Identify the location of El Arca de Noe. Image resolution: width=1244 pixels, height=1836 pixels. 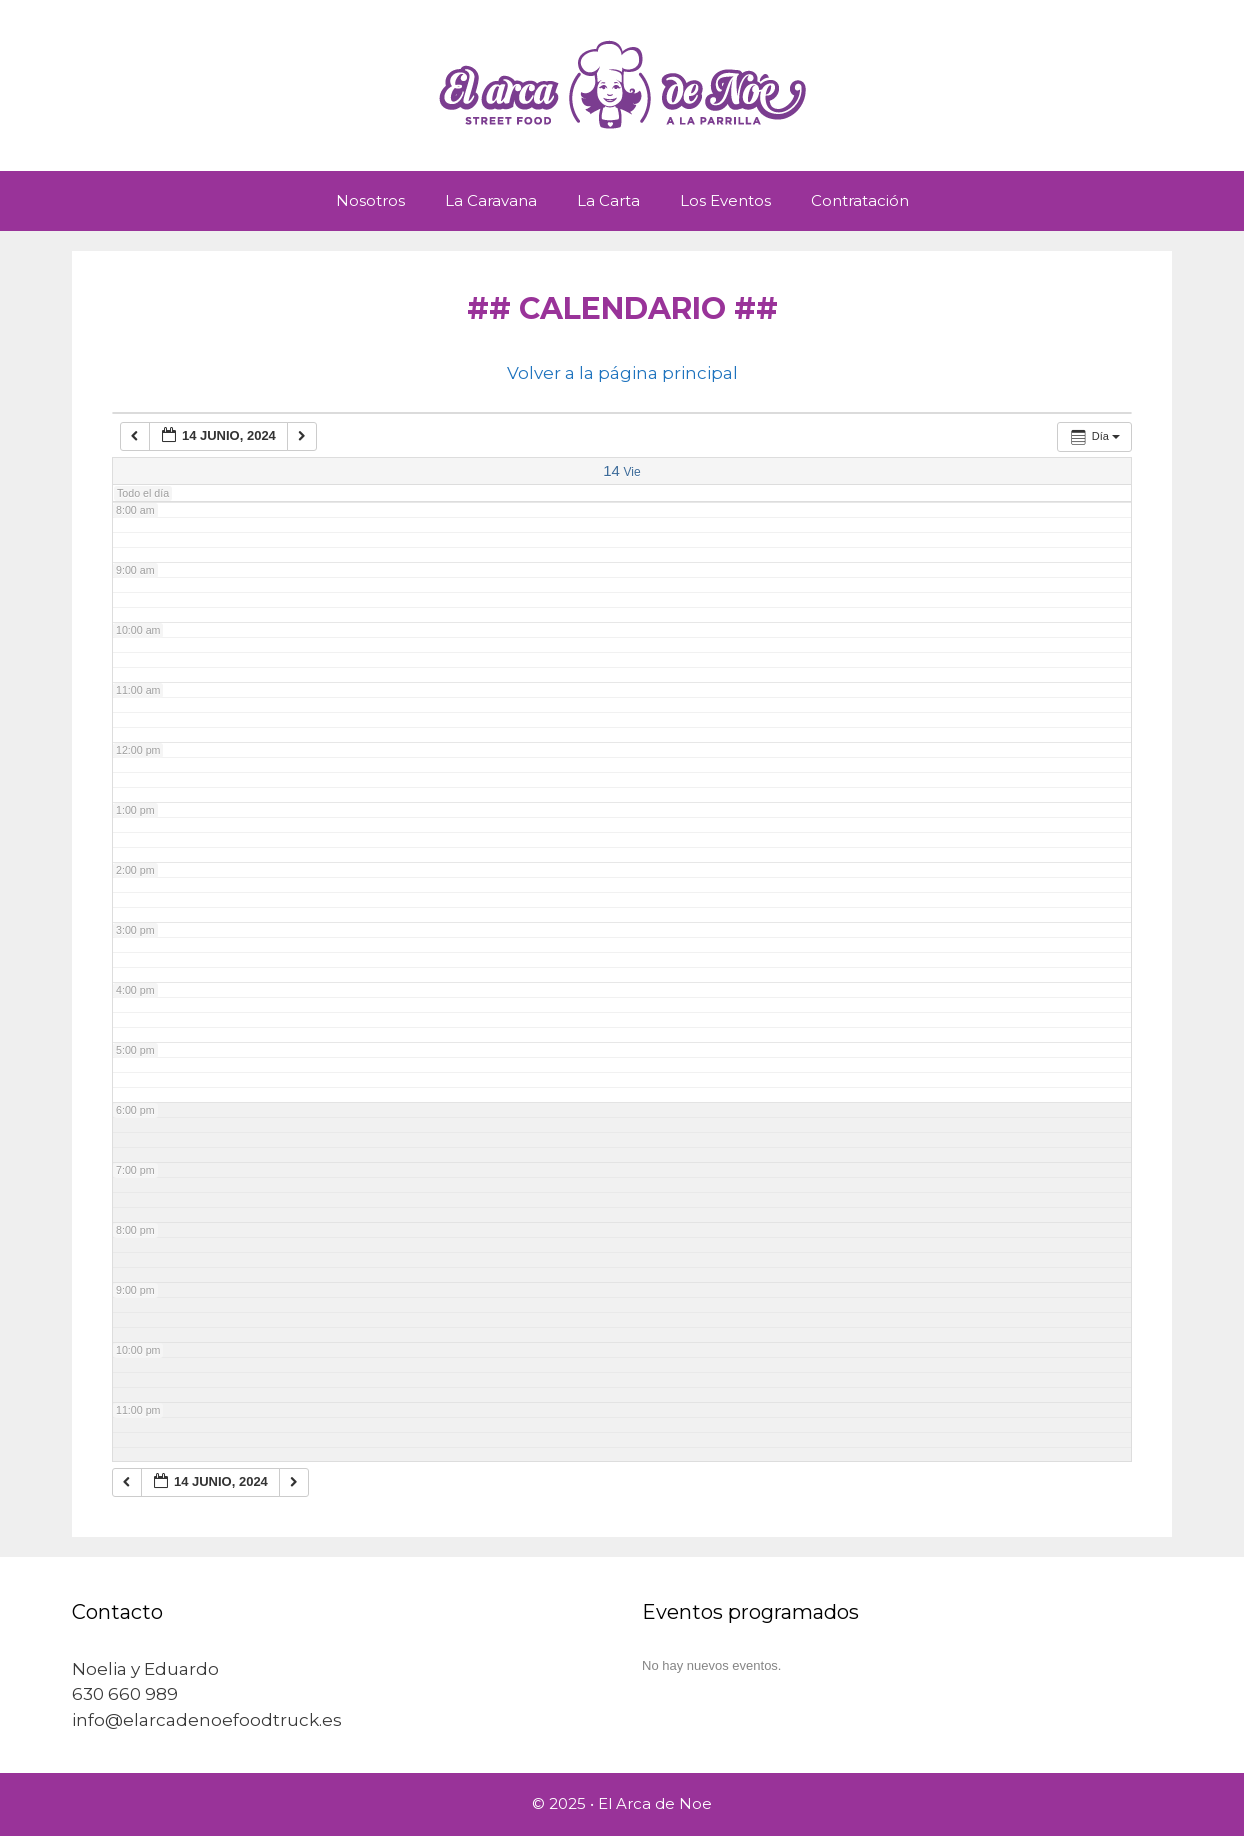
(655, 1803).